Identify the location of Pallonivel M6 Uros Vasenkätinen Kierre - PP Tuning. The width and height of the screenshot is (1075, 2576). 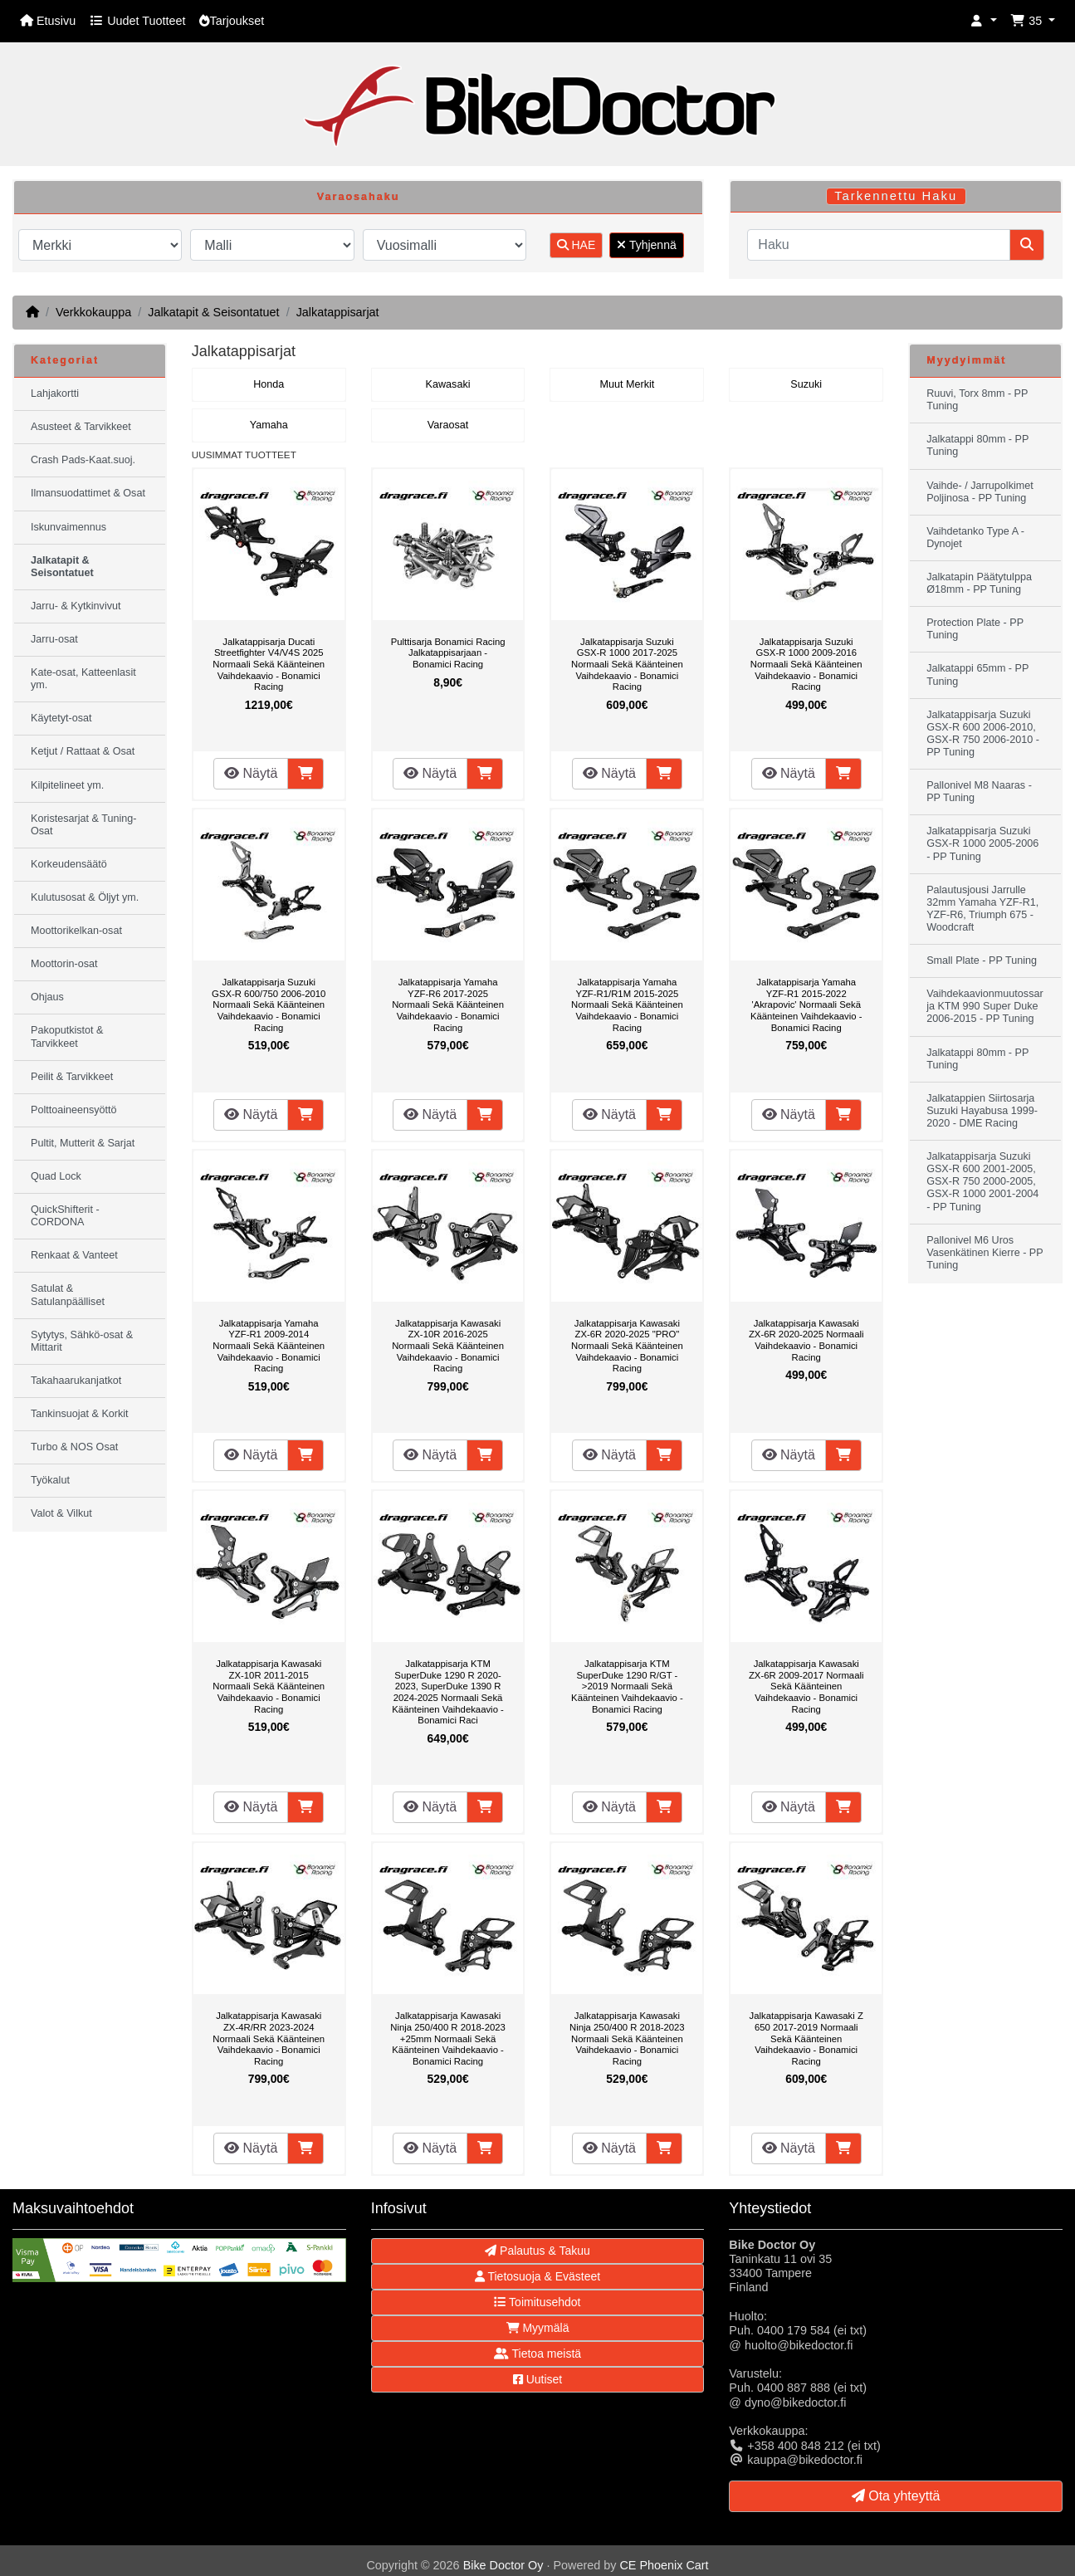
(984, 1252).